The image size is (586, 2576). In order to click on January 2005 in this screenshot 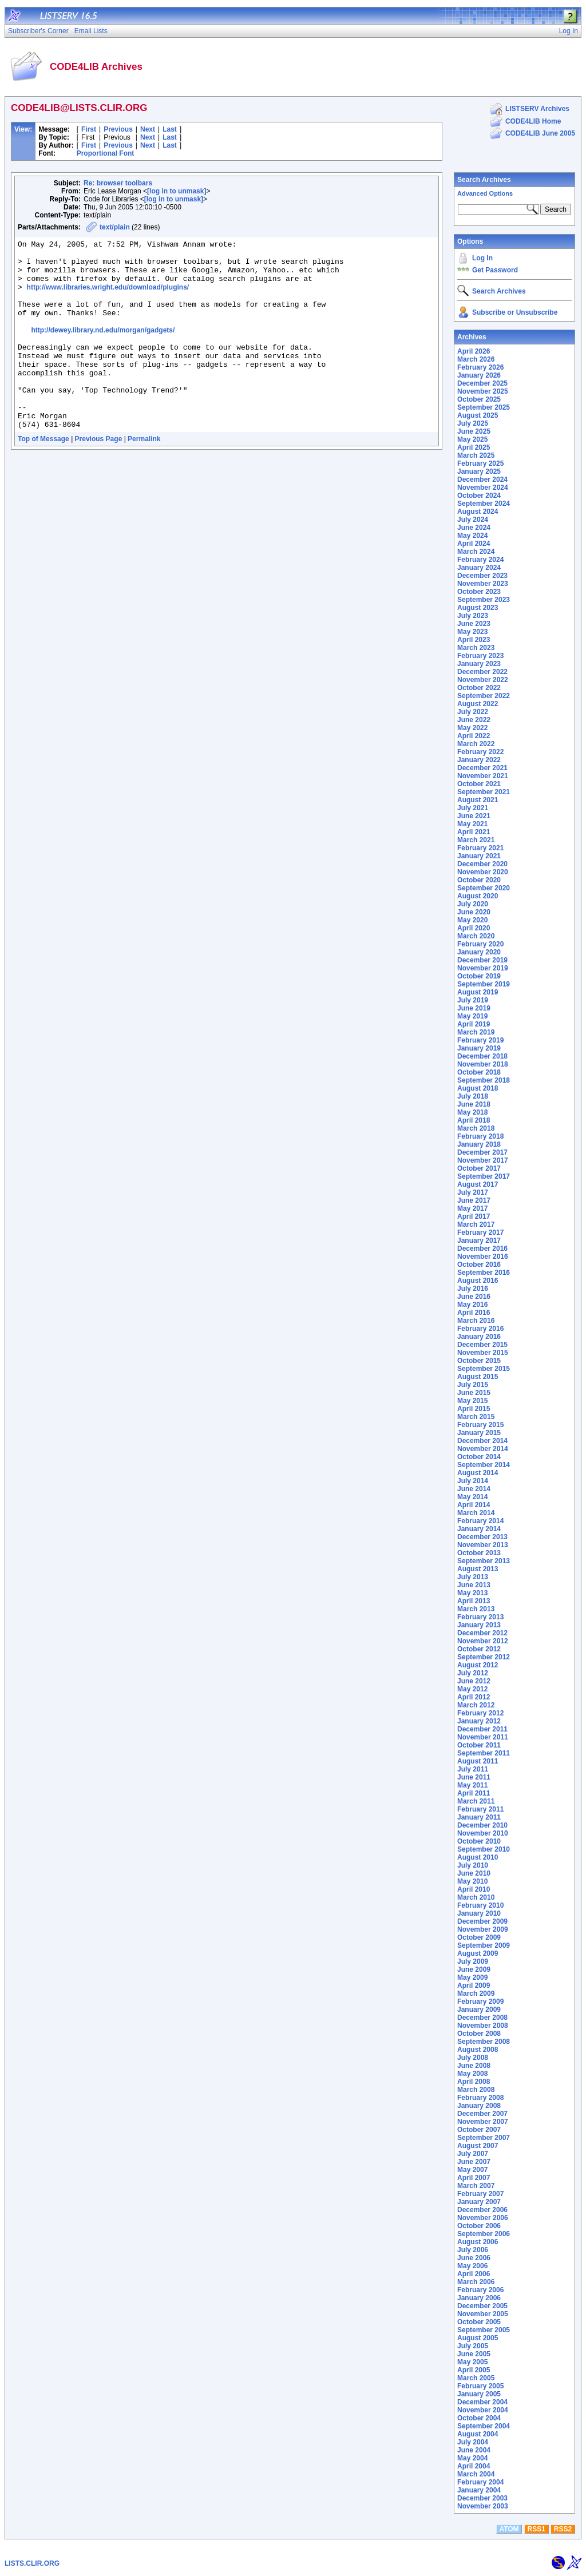, I will do `click(479, 2394)`.